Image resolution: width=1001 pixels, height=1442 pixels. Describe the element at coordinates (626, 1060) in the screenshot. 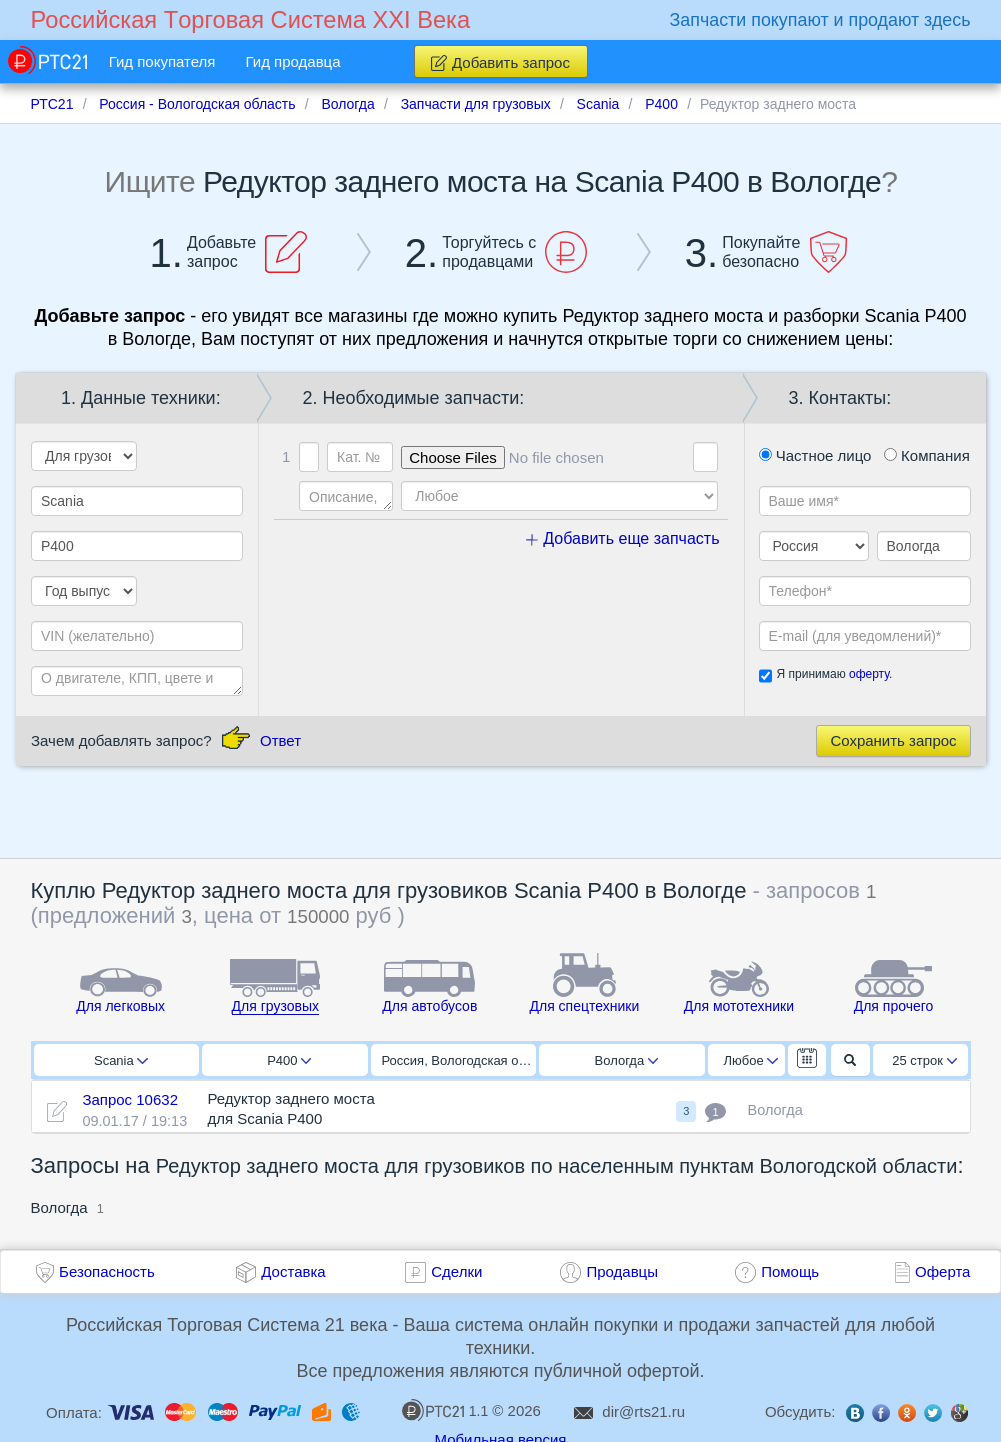

I see `Вологда` at that location.